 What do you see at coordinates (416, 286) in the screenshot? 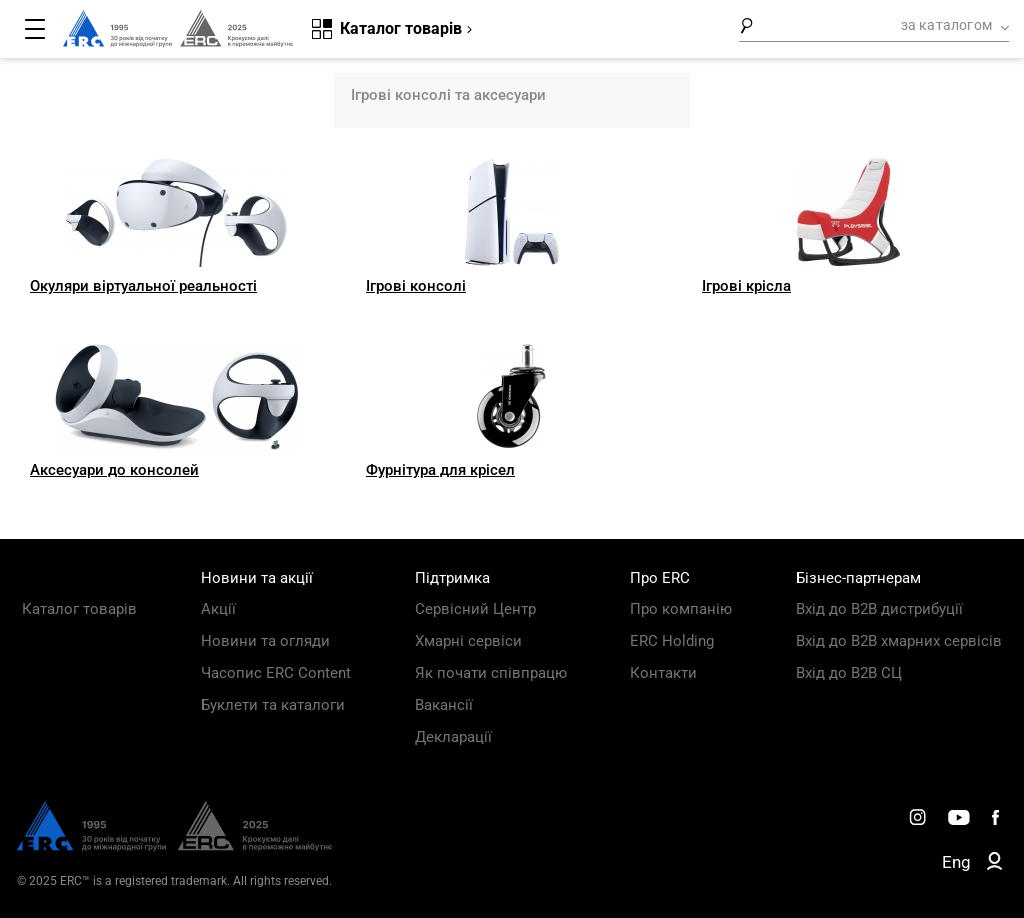
I see `Ігрові консолі` at bounding box center [416, 286].